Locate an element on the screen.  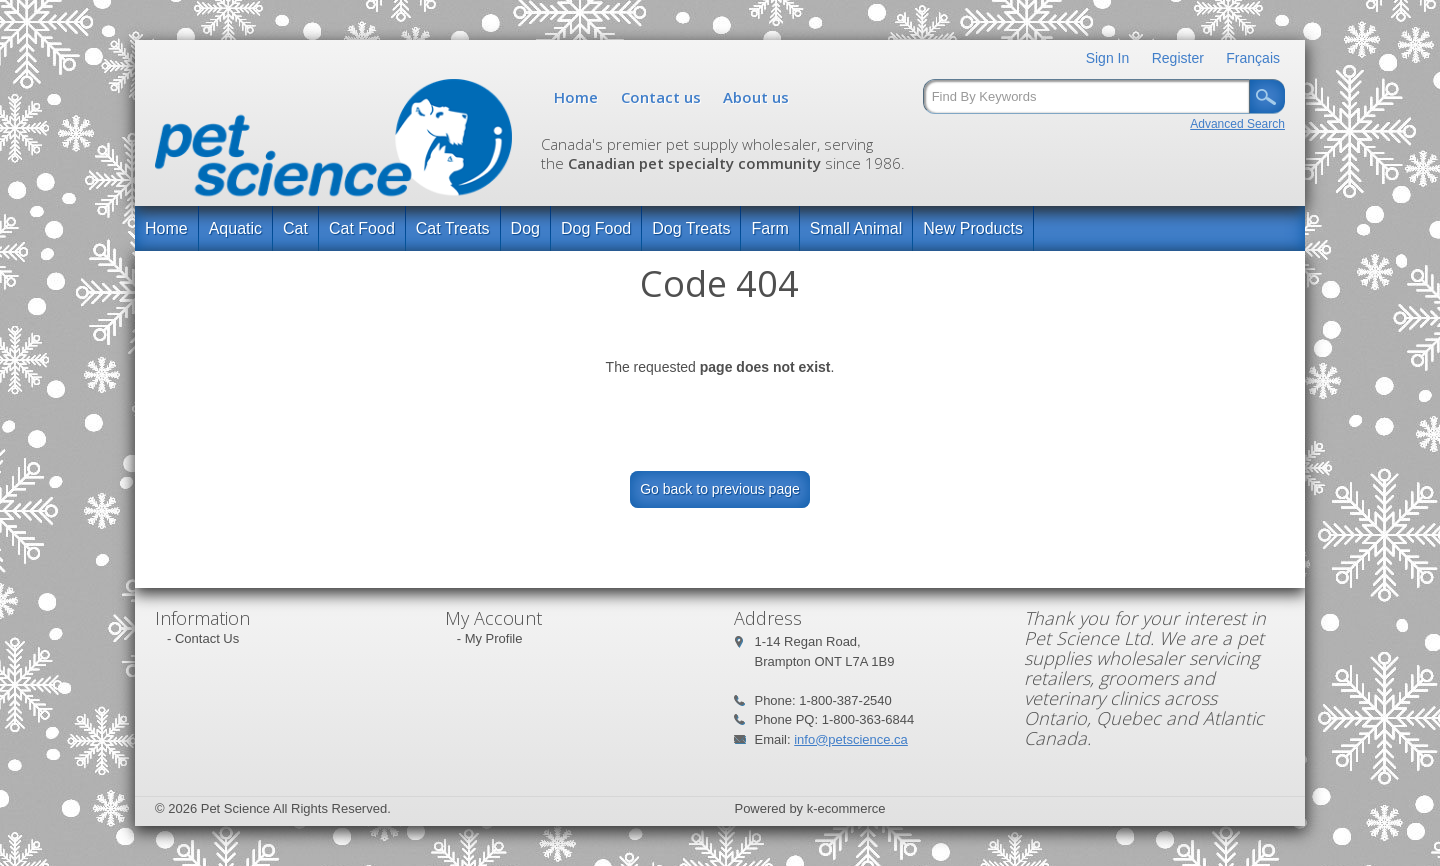
Cat is located at coordinates (295, 228).